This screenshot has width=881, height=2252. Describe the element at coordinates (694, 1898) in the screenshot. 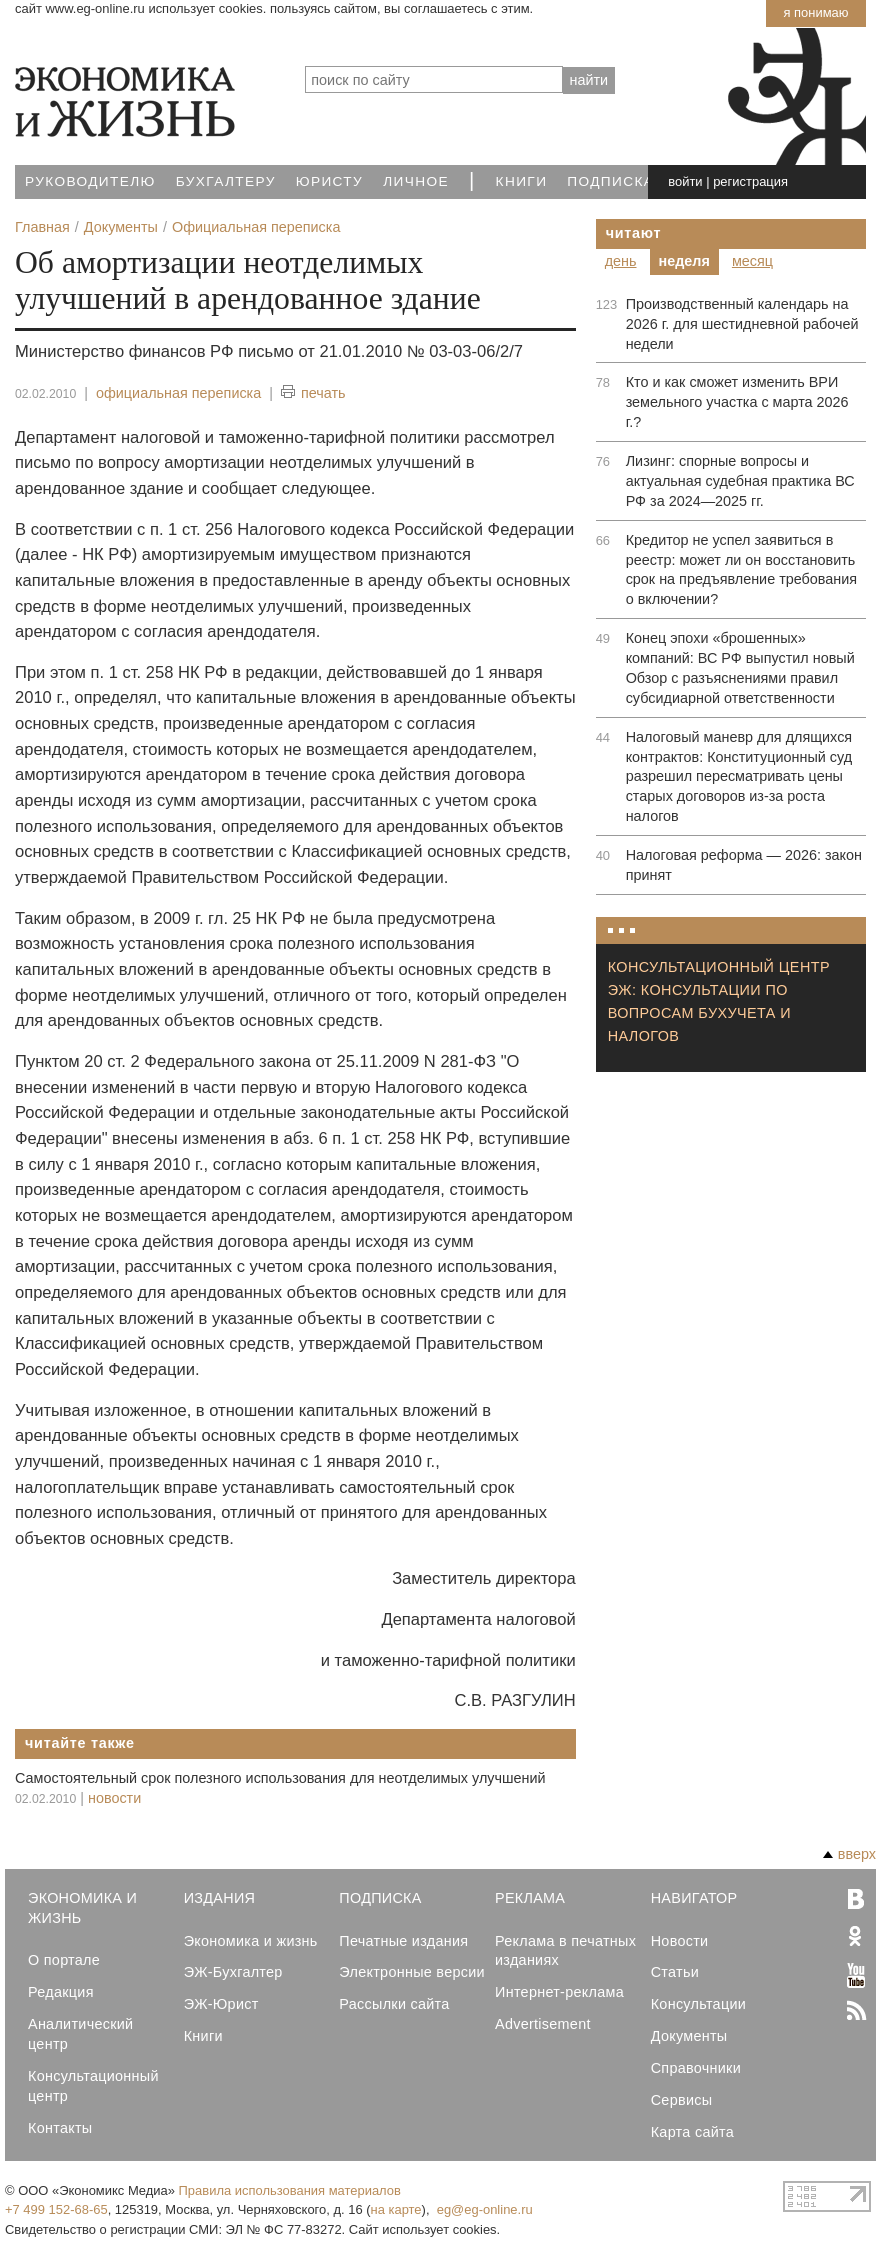

I see `Навигатор` at that location.